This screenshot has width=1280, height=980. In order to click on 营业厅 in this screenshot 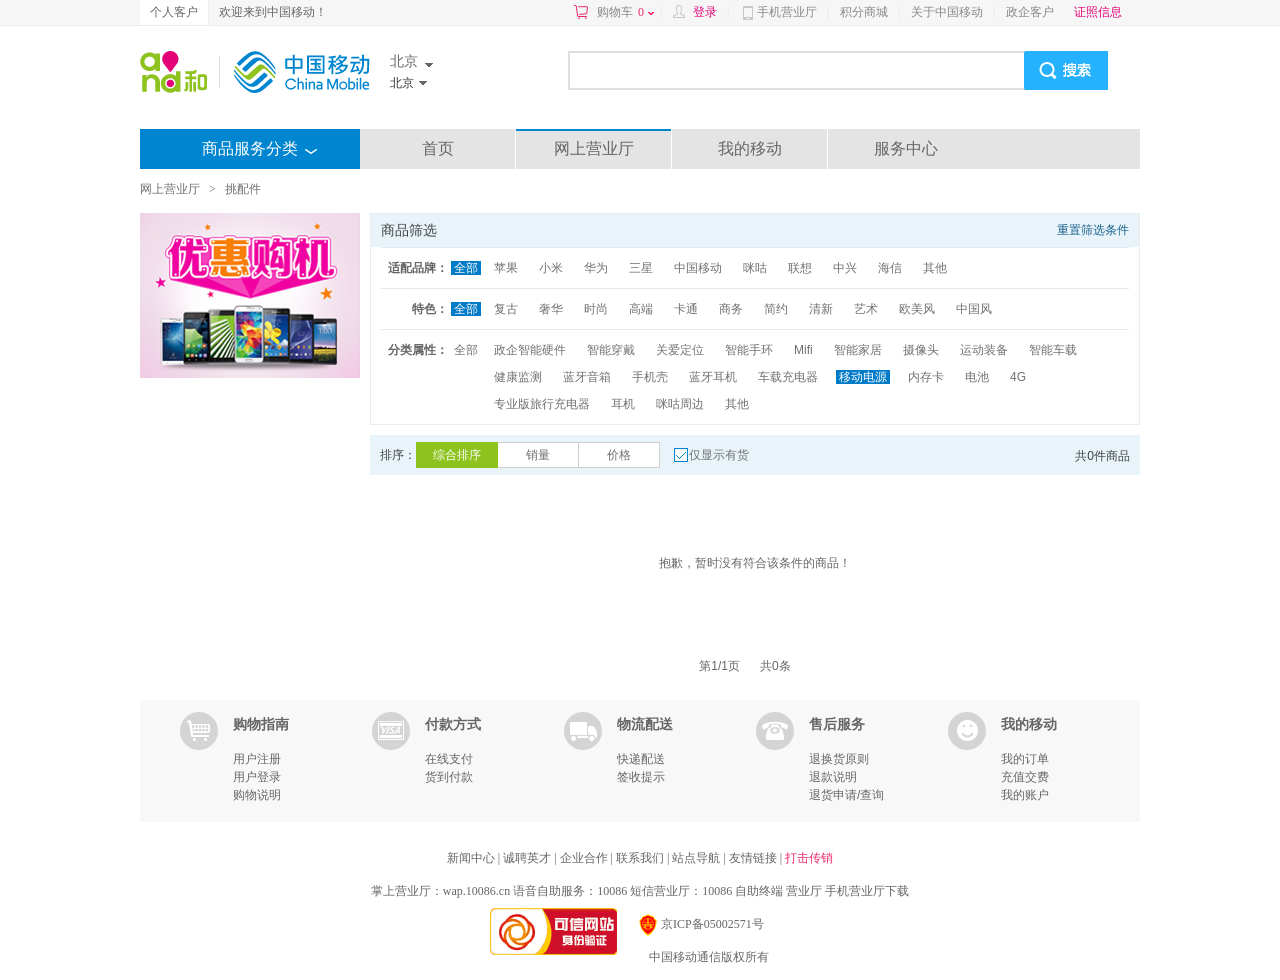, I will do `click(804, 891)`.